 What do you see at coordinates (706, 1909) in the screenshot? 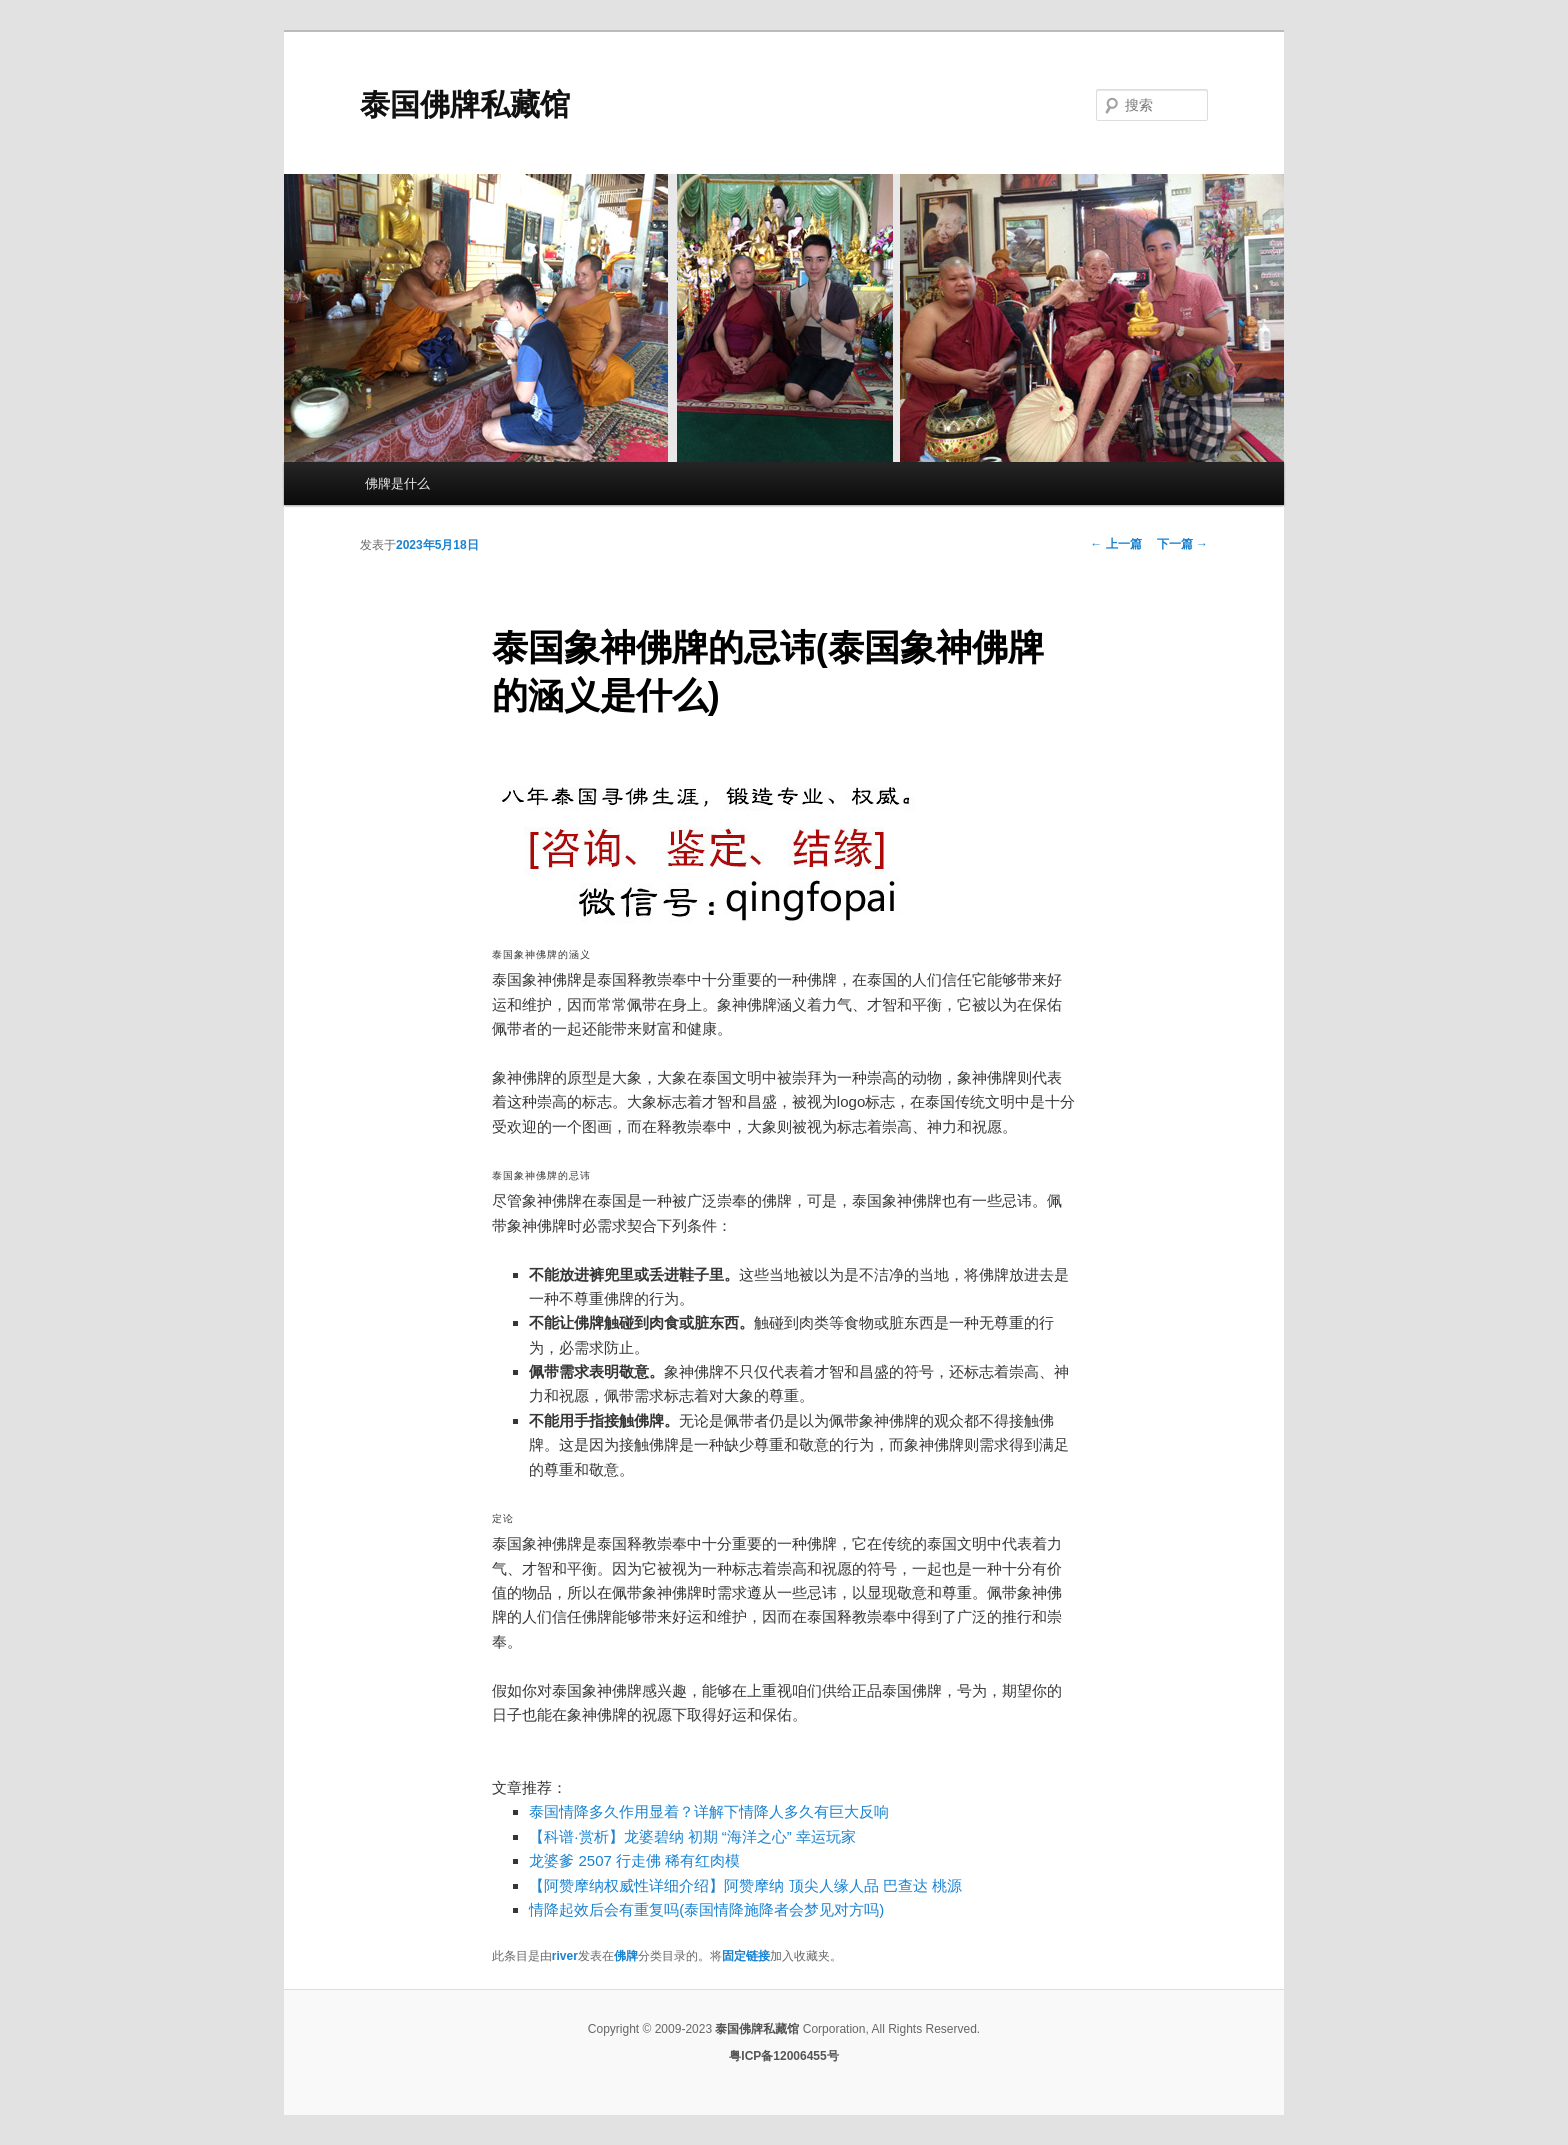
I see `情降起效后会有重复吗(泰国情降施降者会梦见对方吗)` at bounding box center [706, 1909].